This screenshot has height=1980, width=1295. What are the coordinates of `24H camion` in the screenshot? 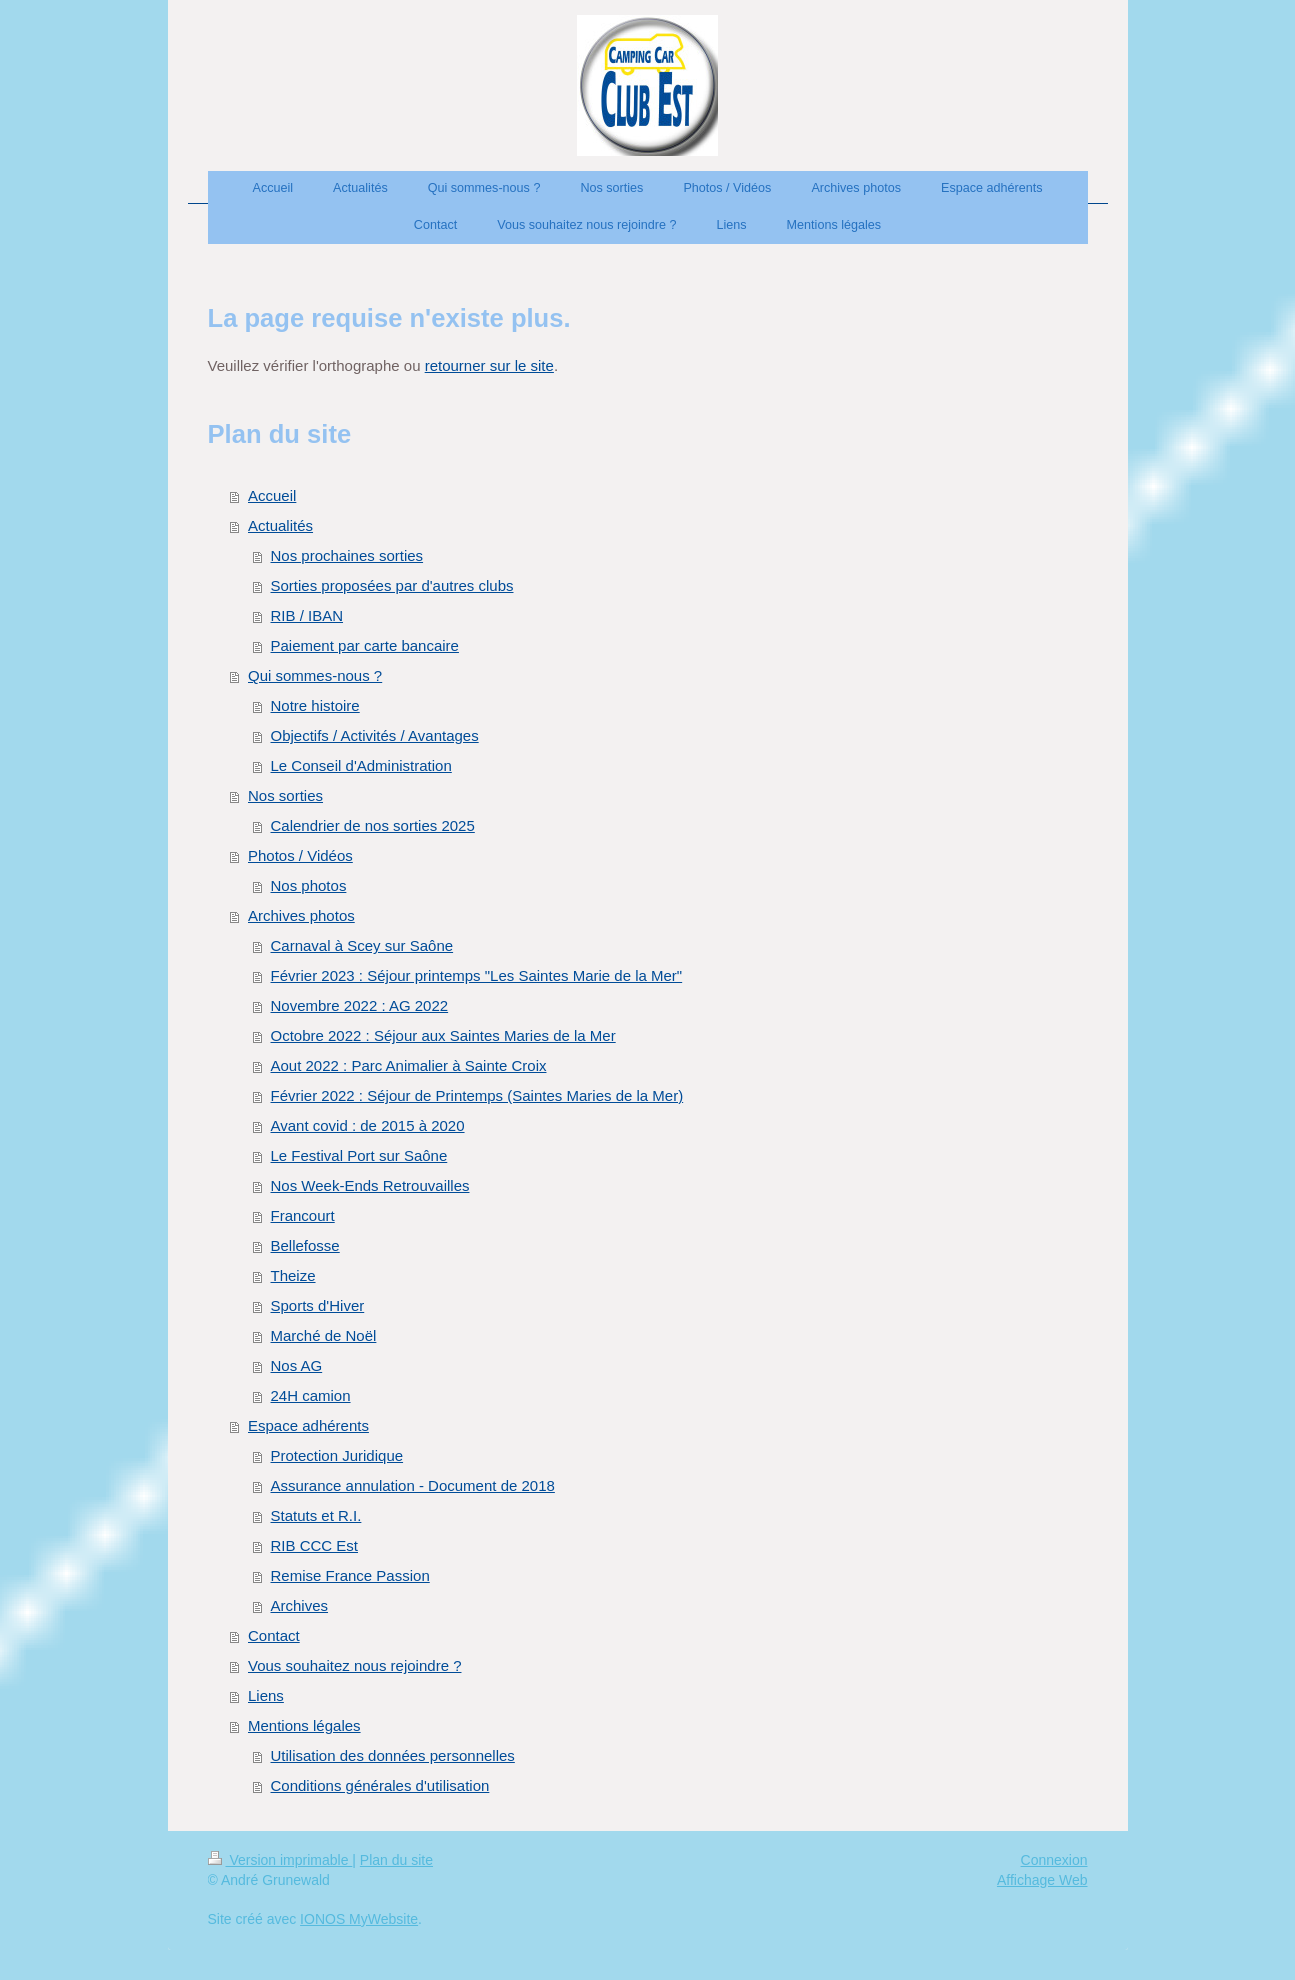 It's located at (311, 1395).